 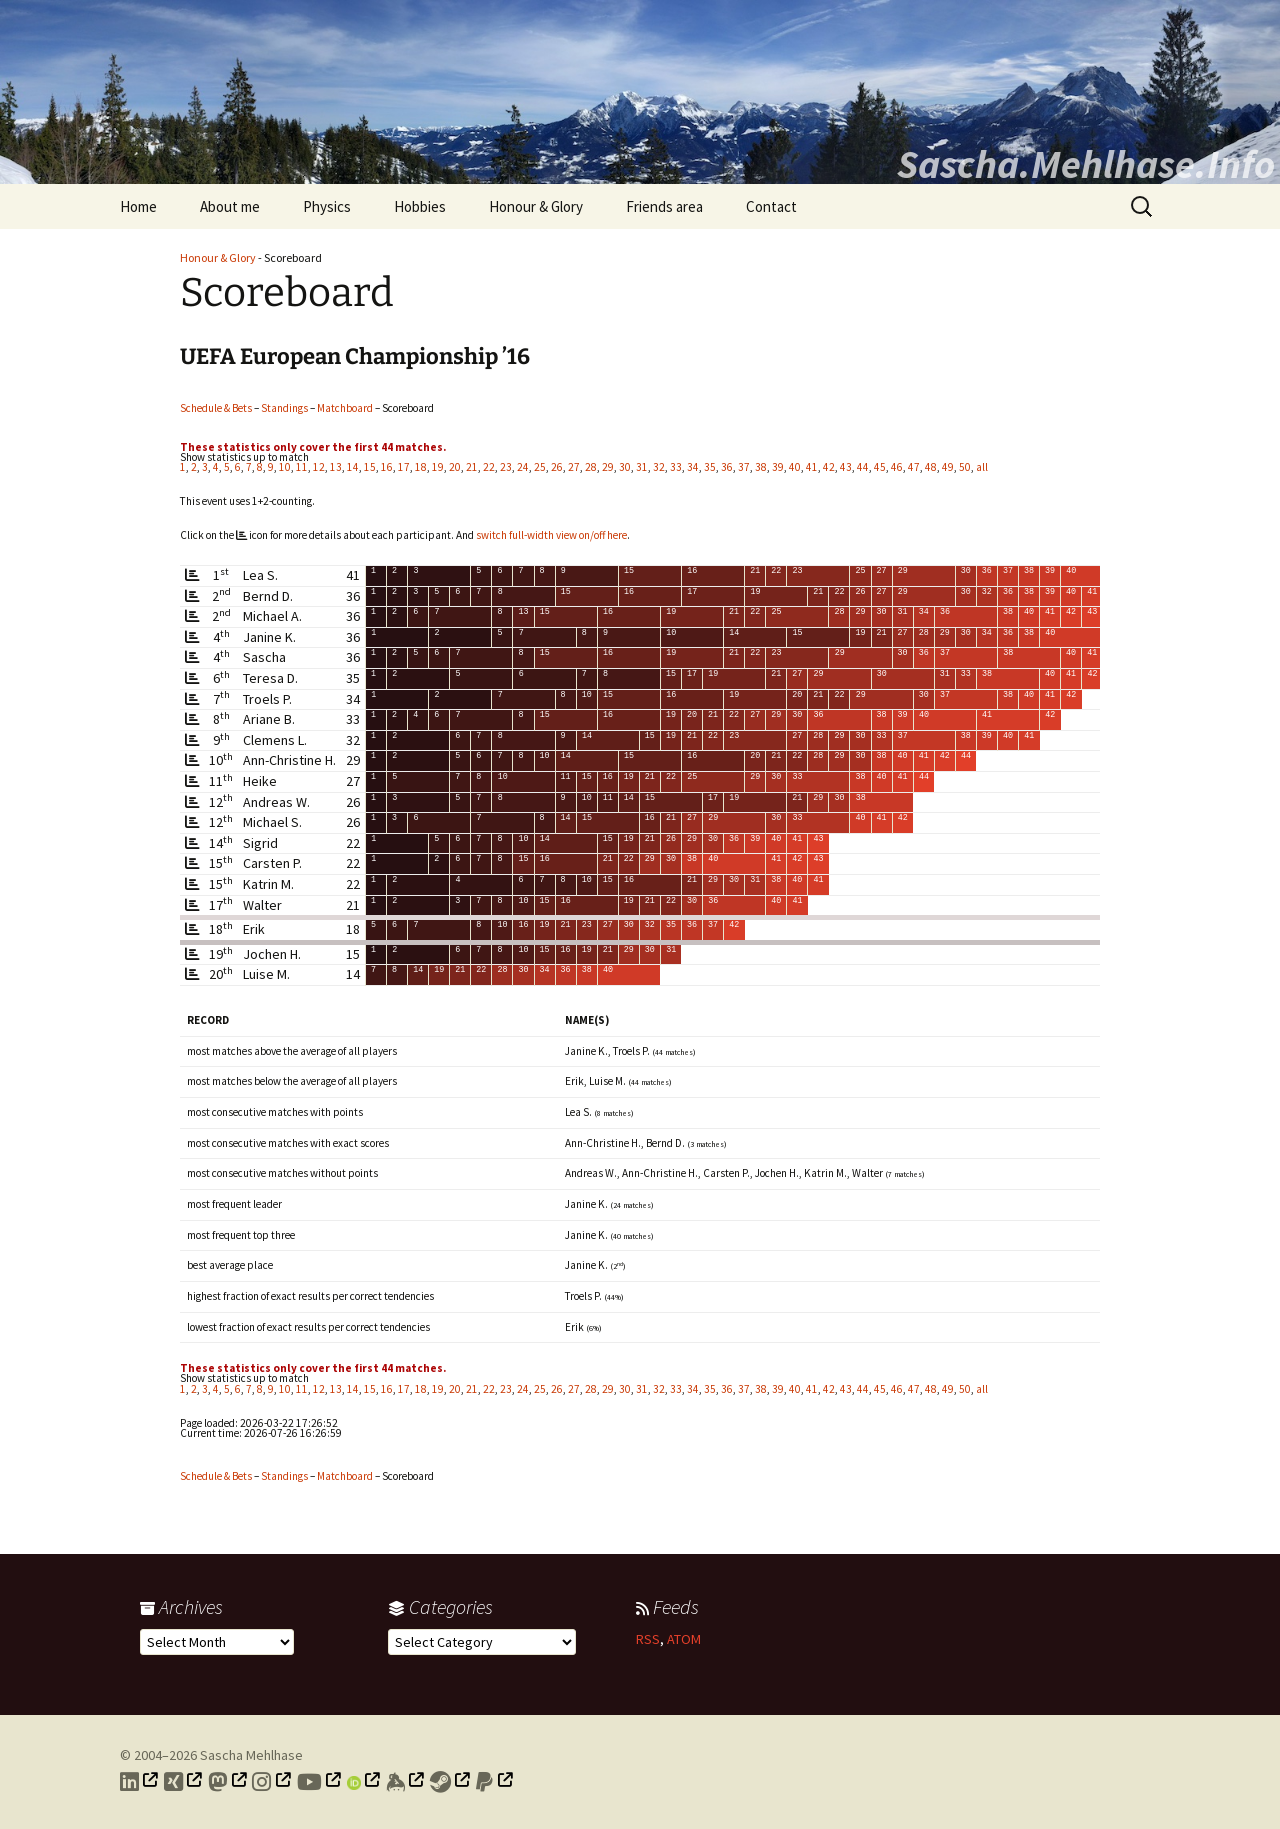 What do you see at coordinates (948, 467) in the screenshot?
I see `49` at bounding box center [948, 467].